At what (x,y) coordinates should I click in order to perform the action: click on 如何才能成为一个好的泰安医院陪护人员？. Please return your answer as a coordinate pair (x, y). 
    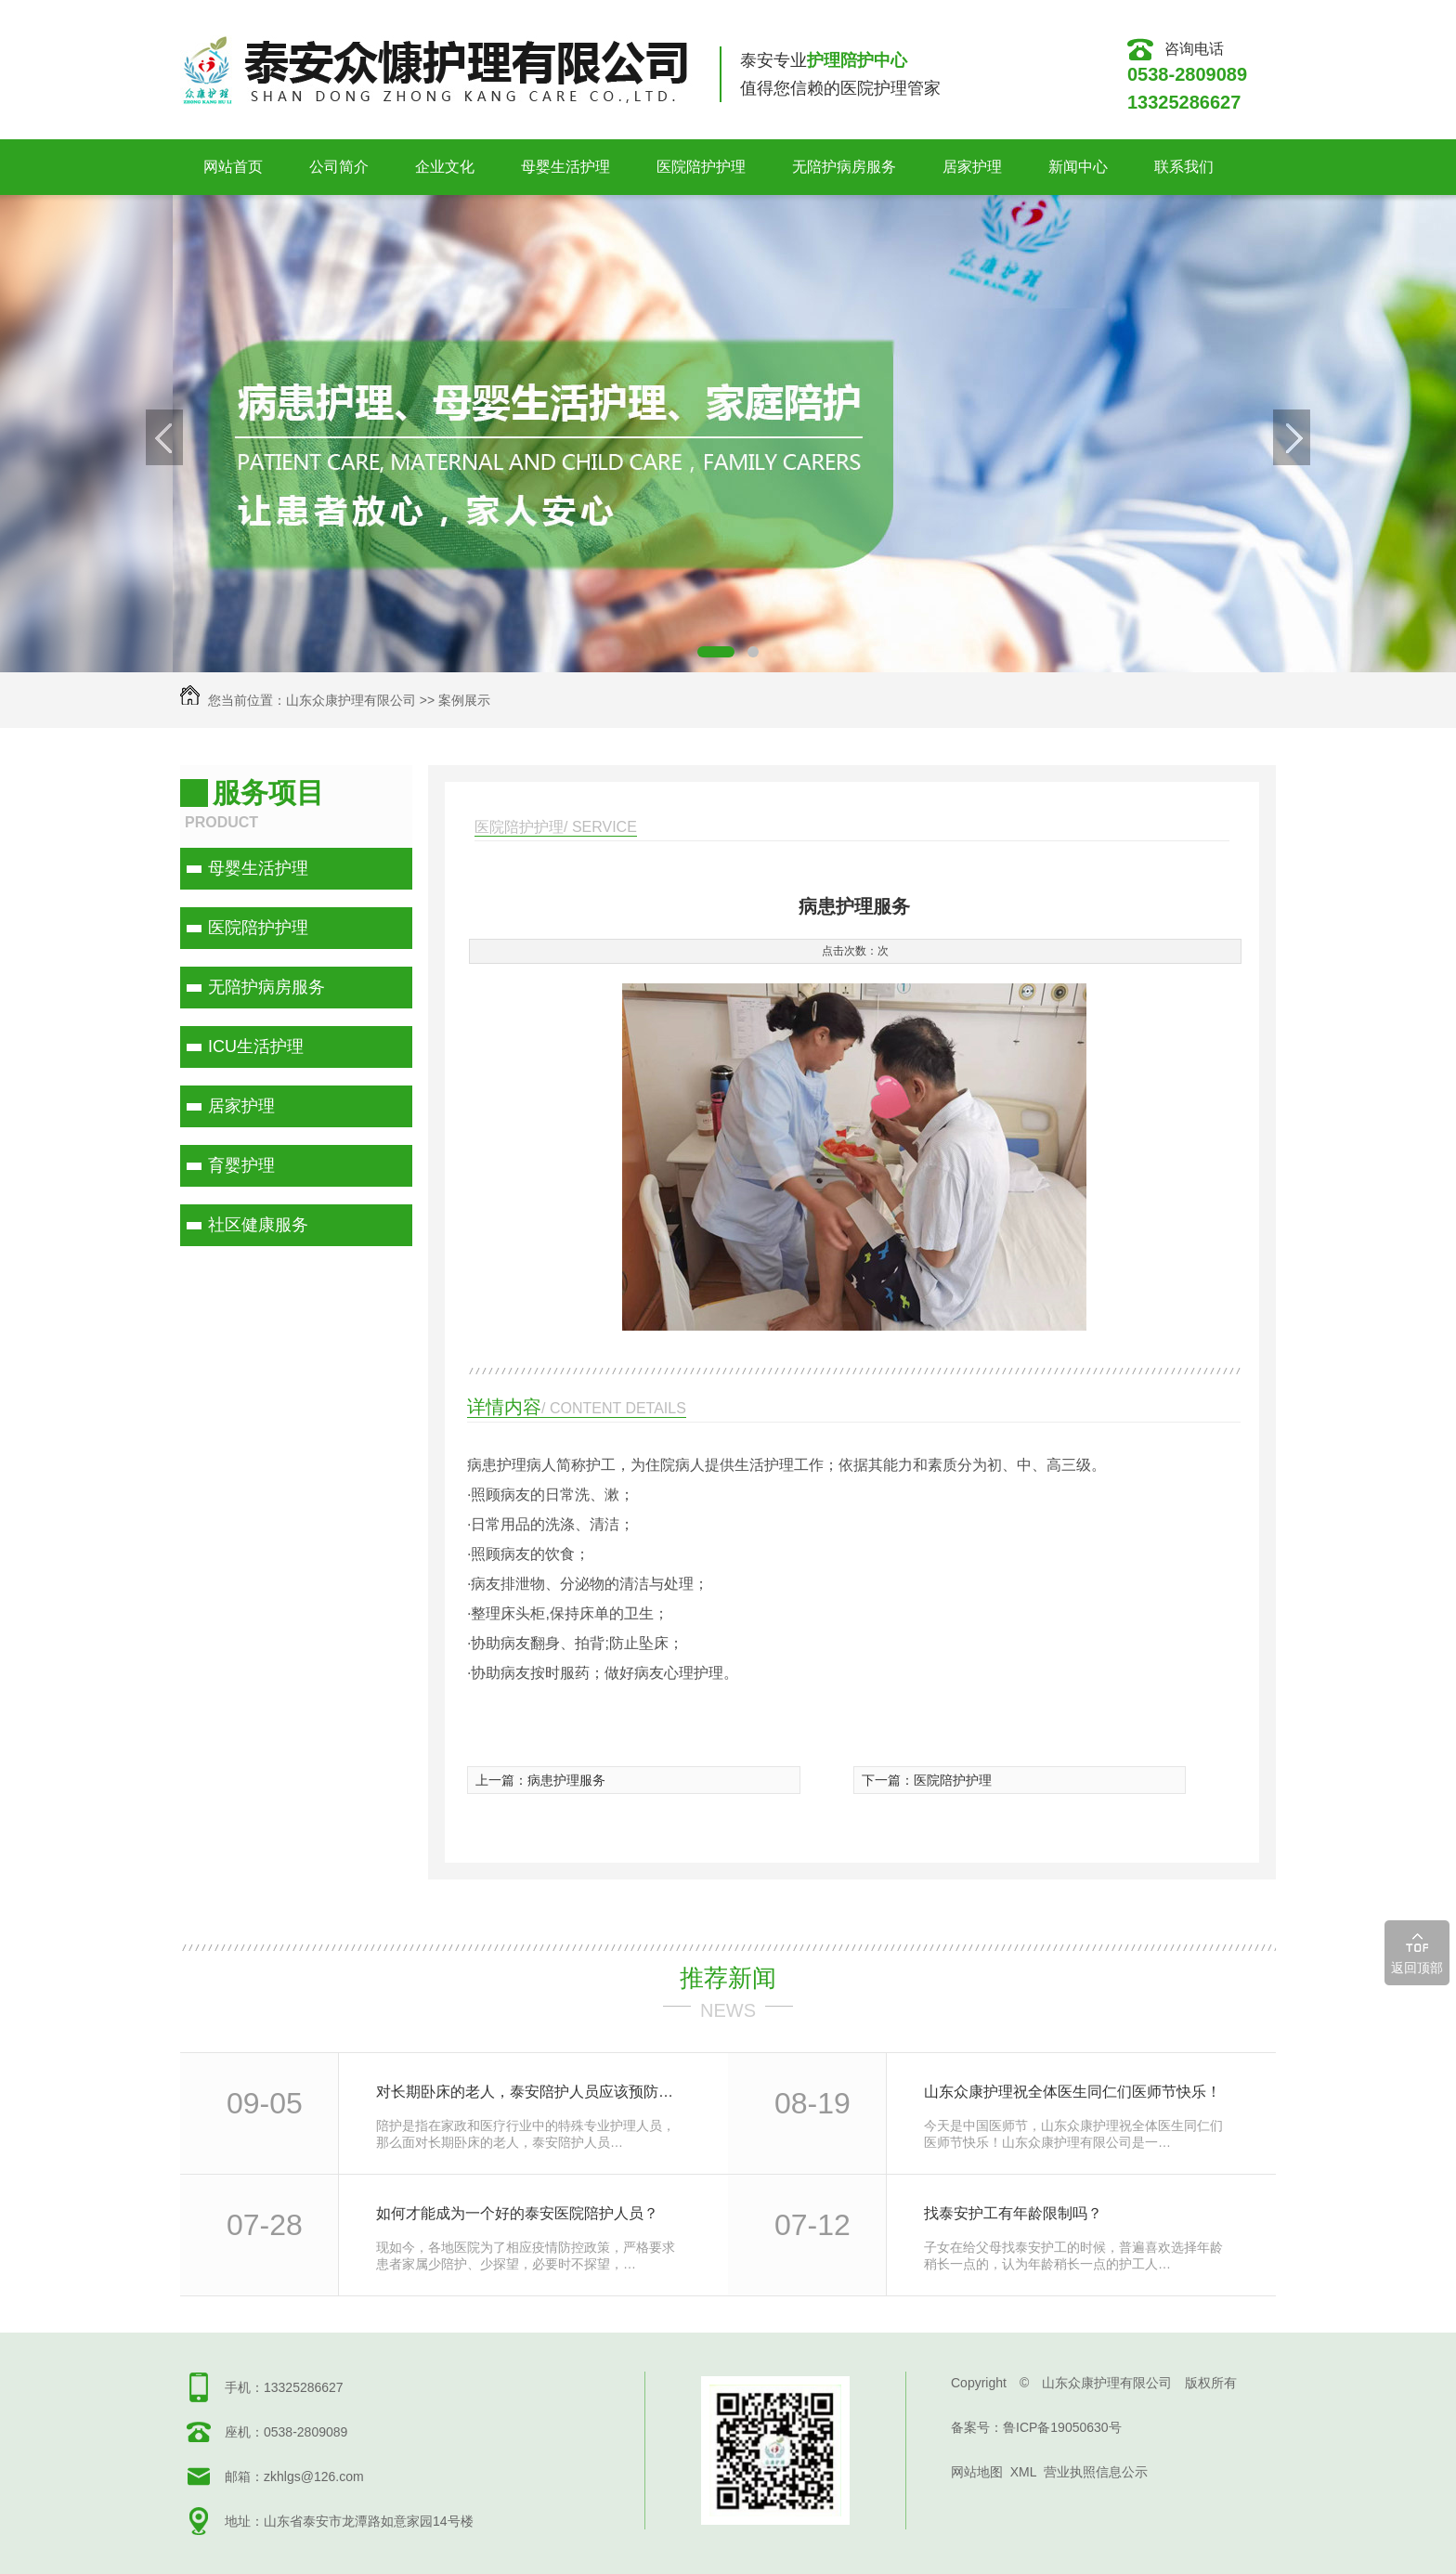
    Looking at the image, I should click on (517, 2213).